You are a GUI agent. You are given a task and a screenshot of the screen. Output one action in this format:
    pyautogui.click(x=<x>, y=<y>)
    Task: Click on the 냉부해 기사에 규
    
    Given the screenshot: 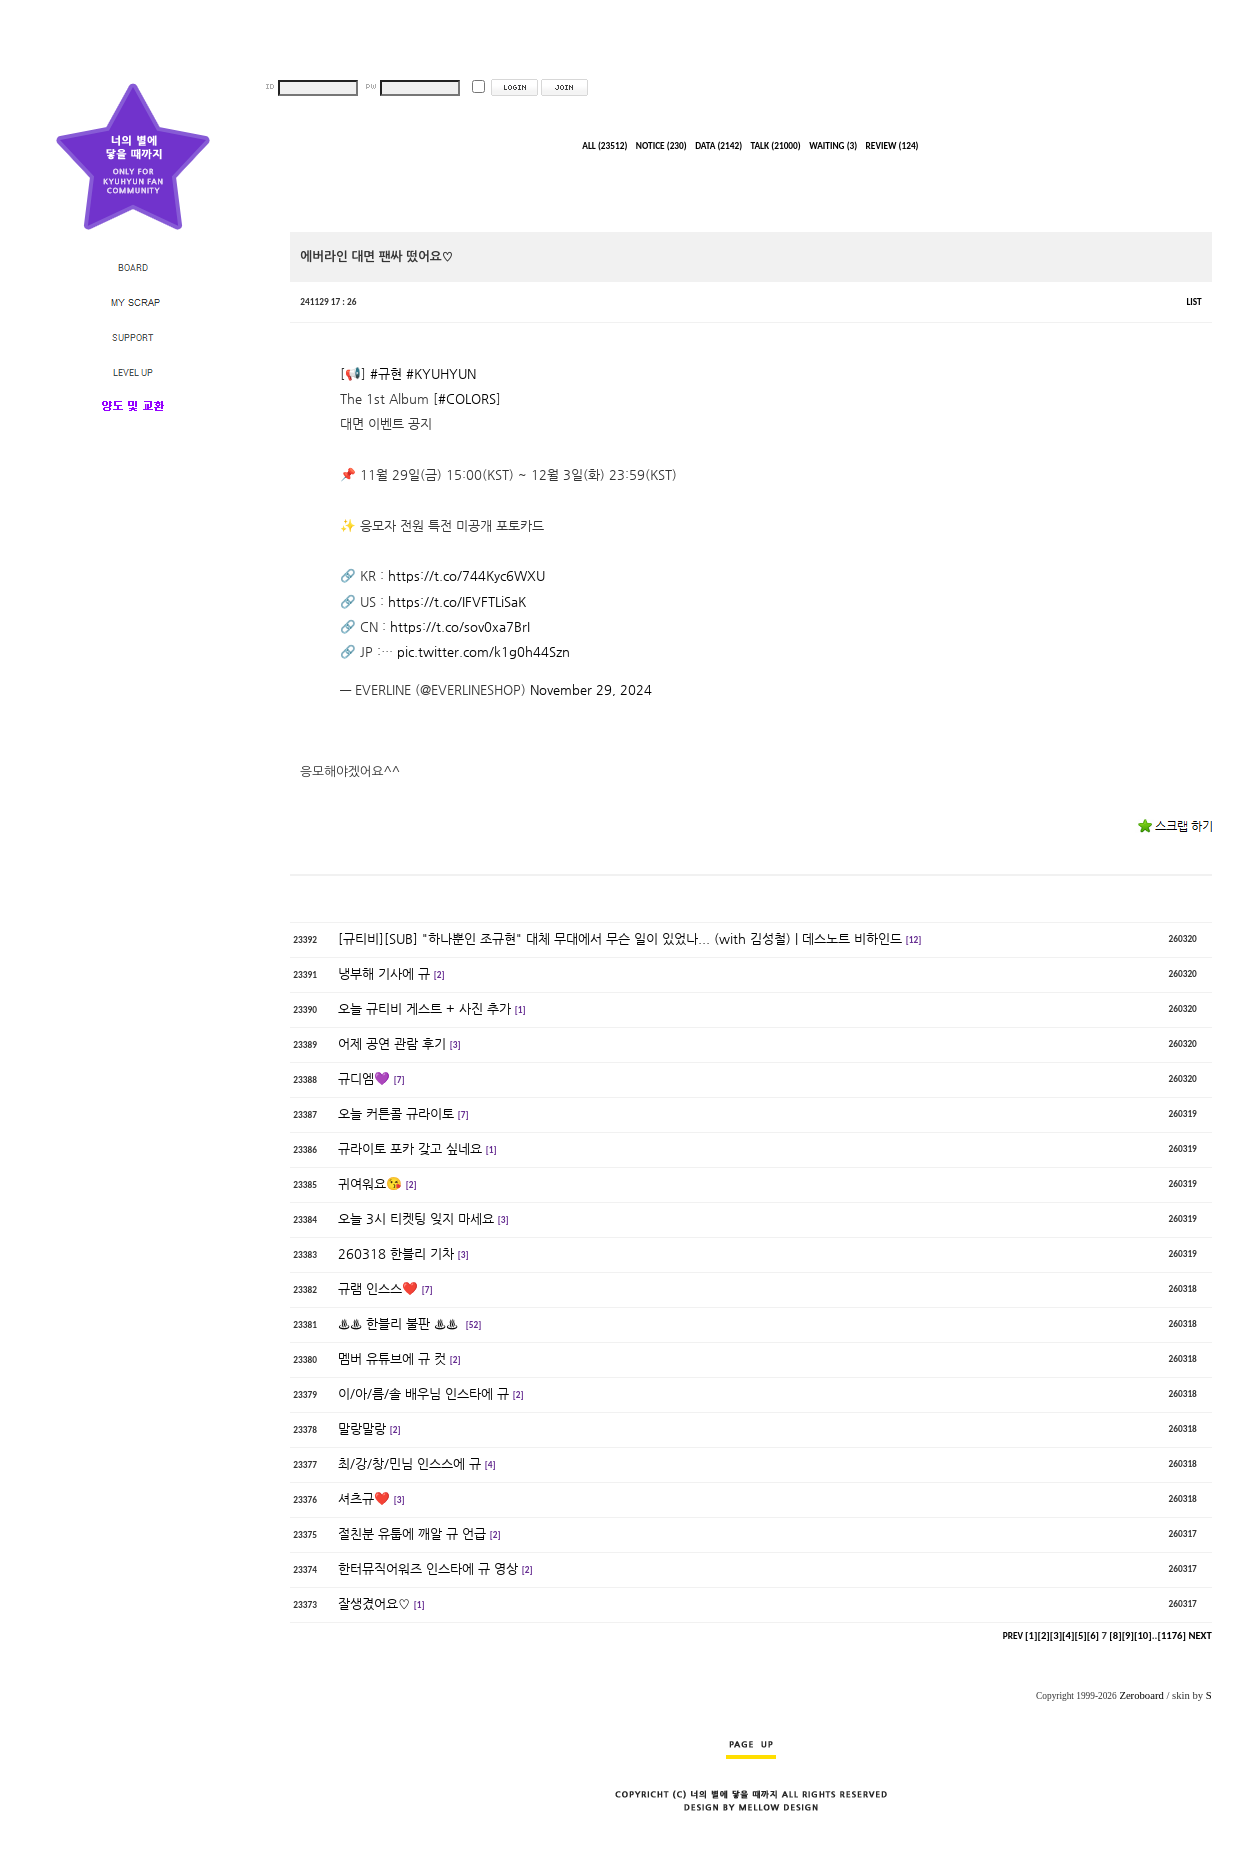 What is the action you would take?
    pyautogui.click(x=384, y=973)
    